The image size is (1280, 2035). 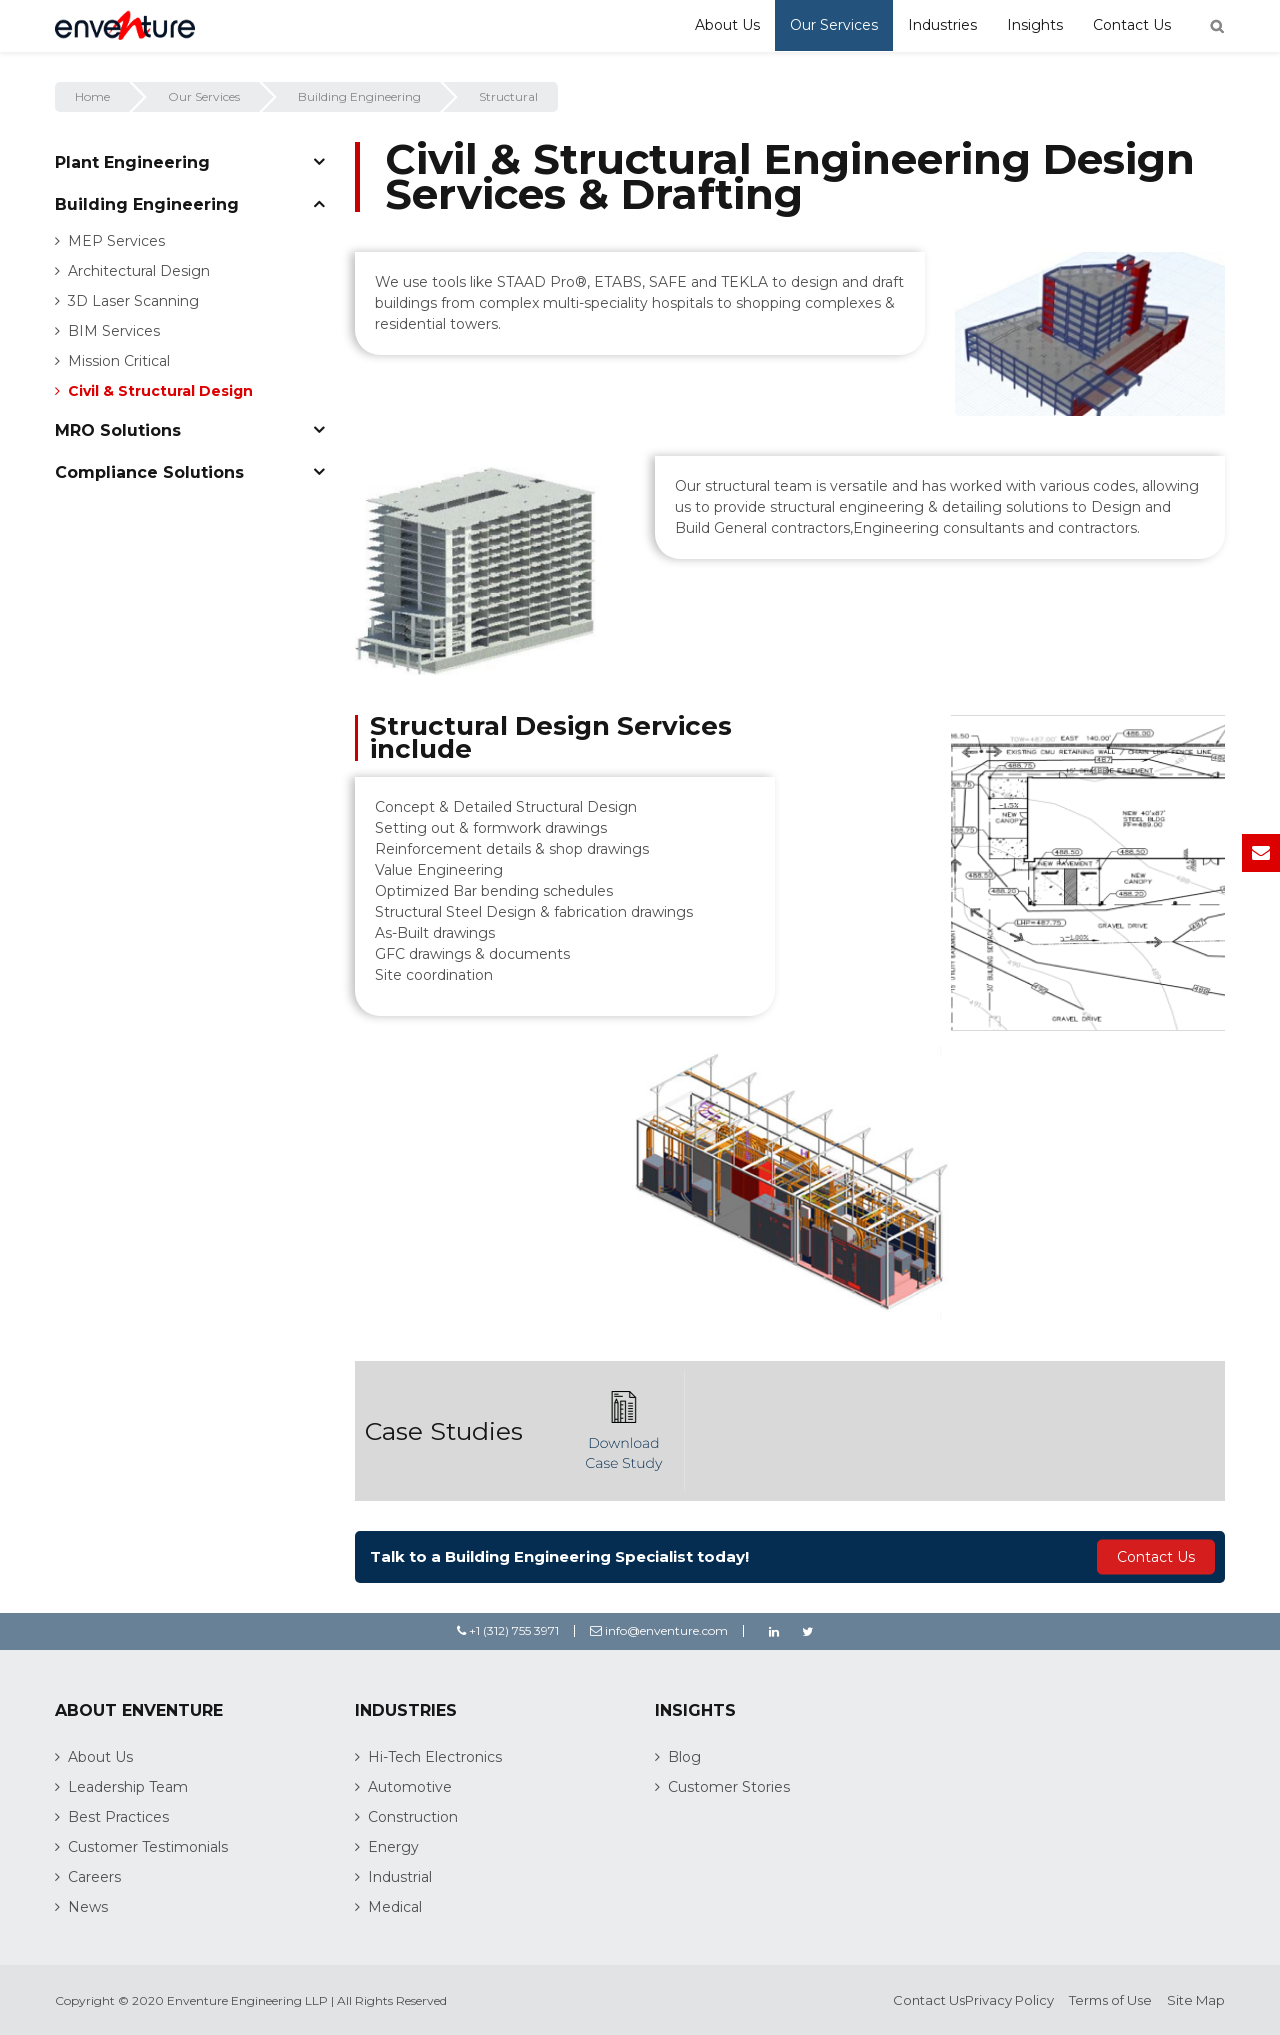 I want to click on News, so click(x=88, y=1907).